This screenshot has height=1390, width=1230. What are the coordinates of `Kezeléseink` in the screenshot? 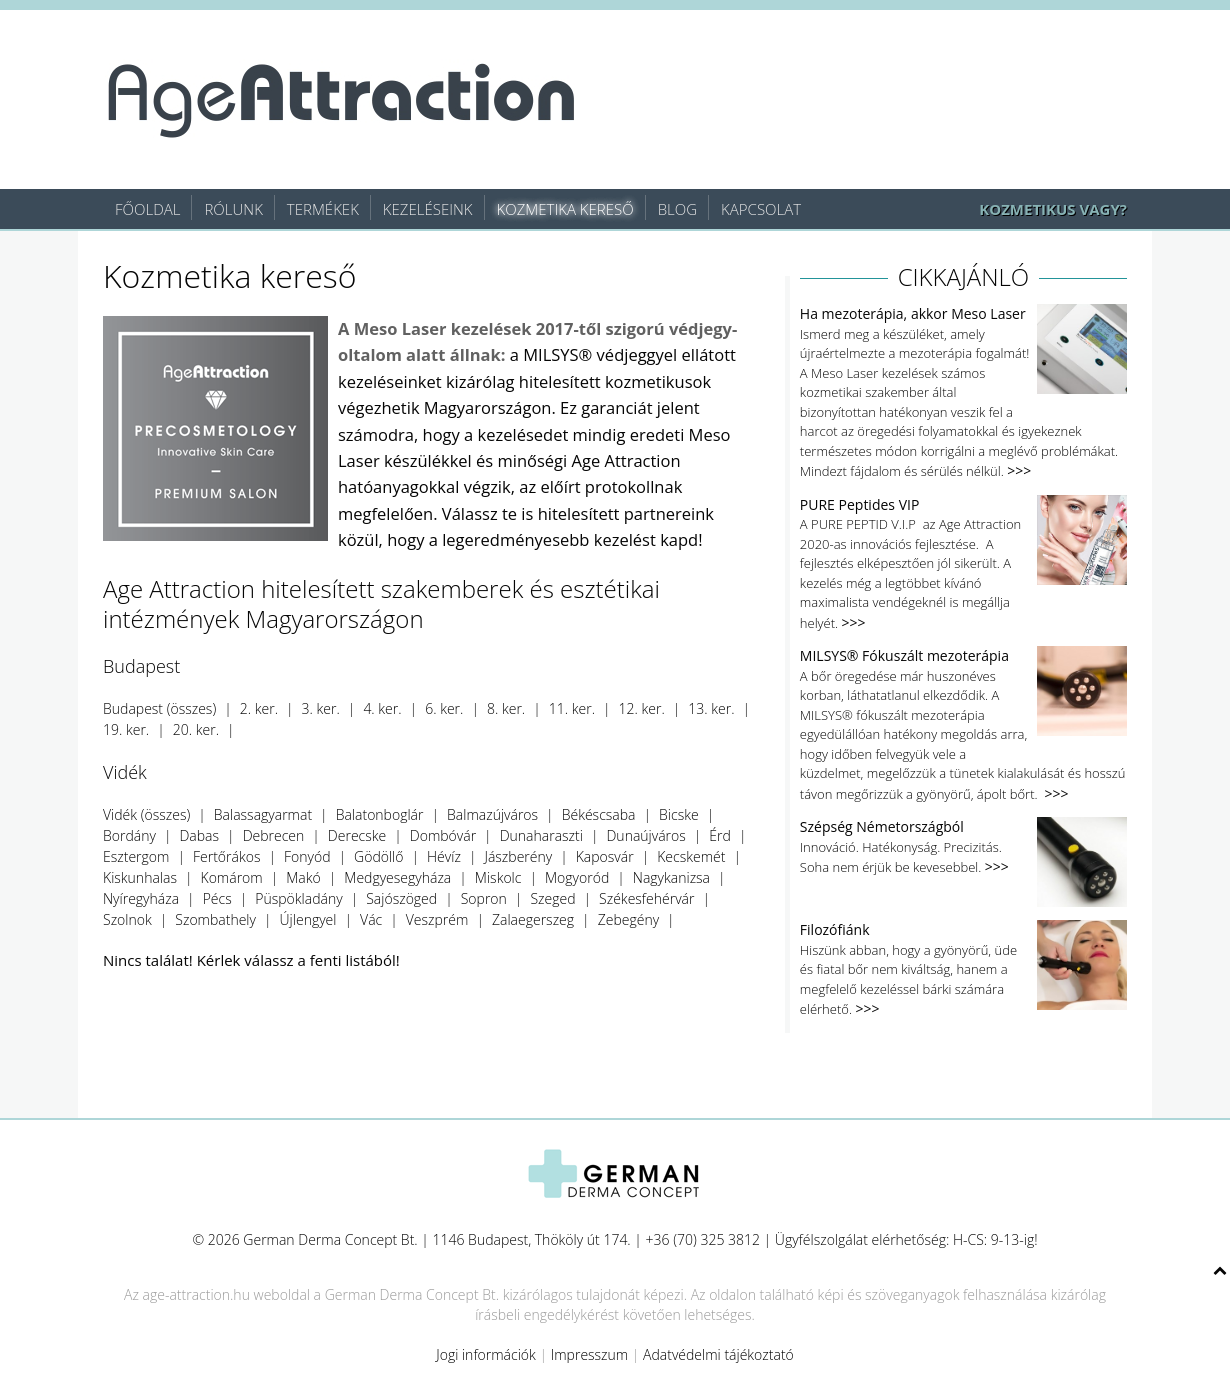 It's located at (428, 209).